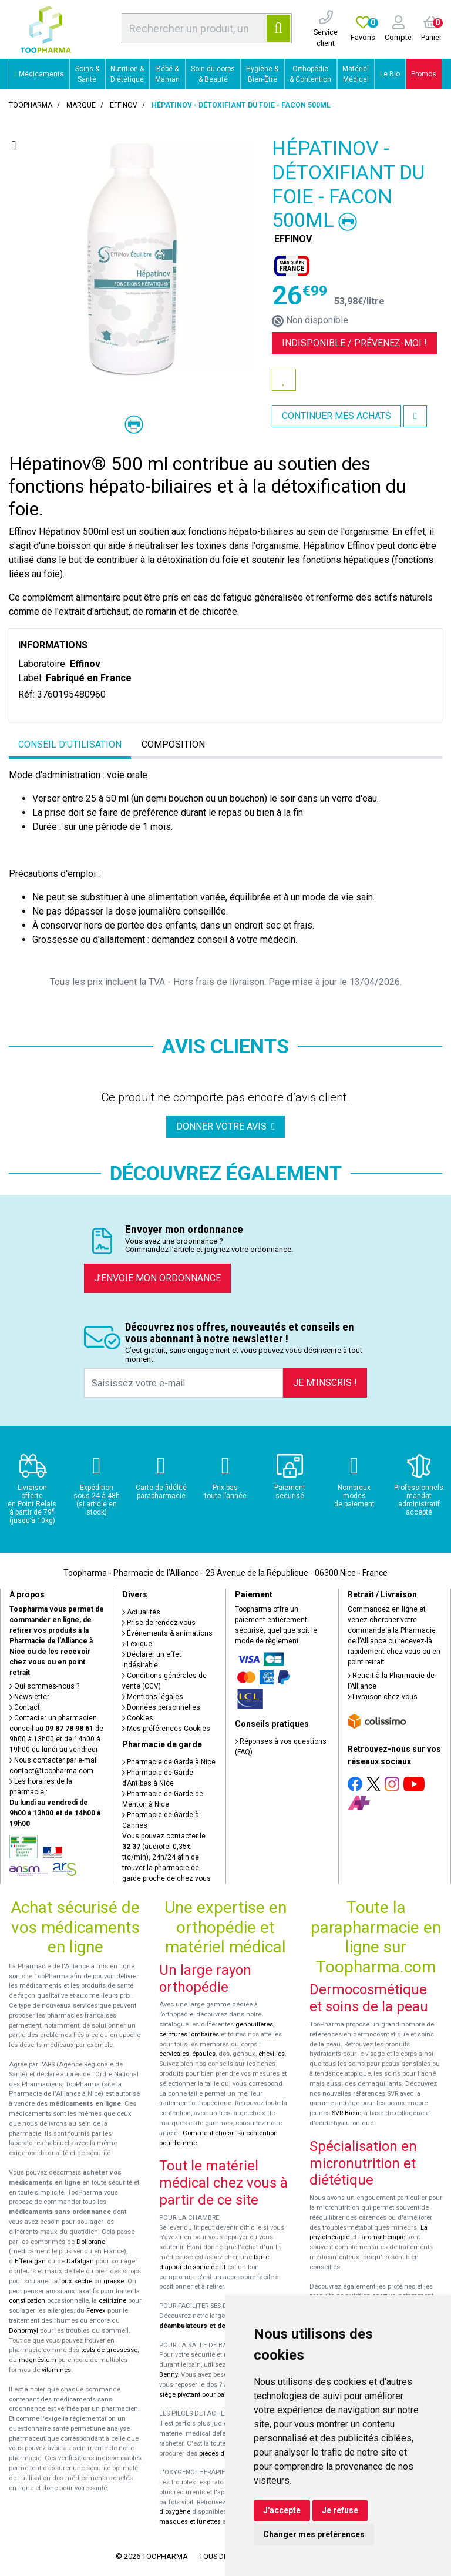  Describe the element at coordinates (262, 74) in the screenshot. I see `Hygiène & Bien-Être` at that location.